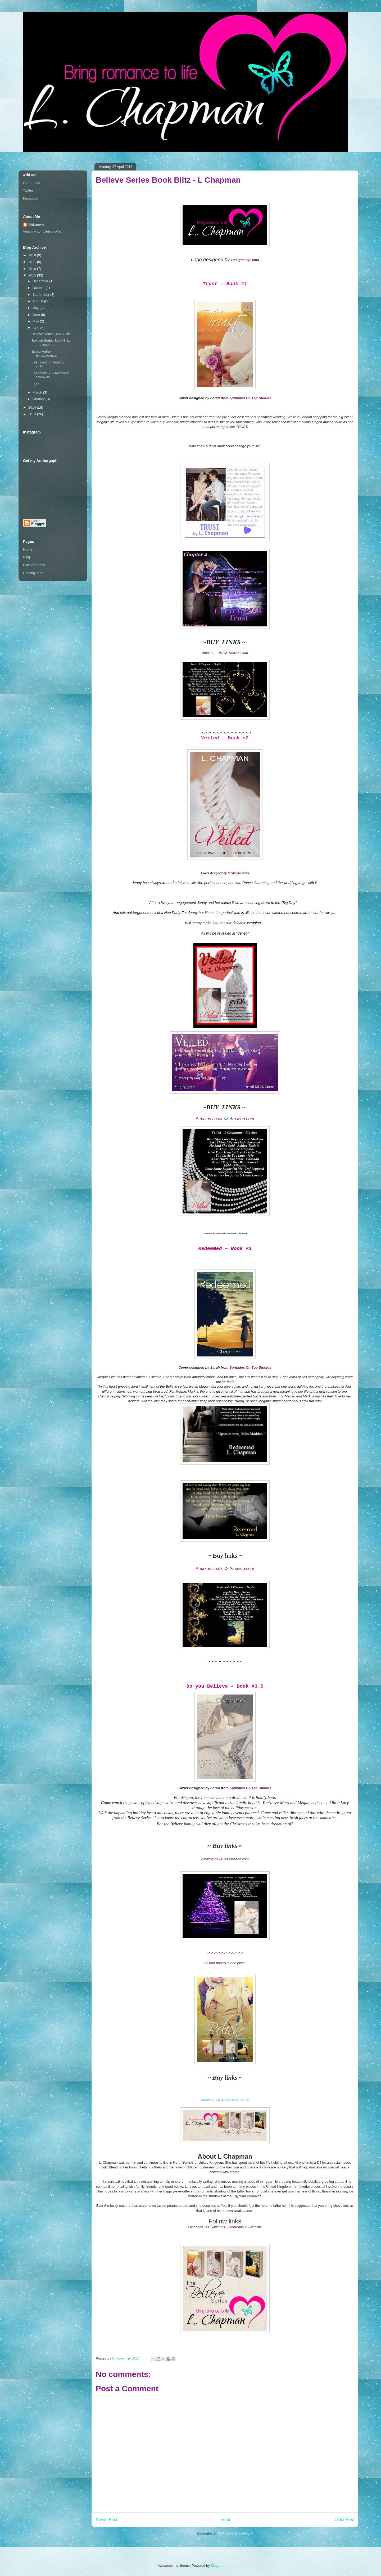 The height and width of the screenshot is (2576, 381). I want to click on 2013, so click(32, 414).